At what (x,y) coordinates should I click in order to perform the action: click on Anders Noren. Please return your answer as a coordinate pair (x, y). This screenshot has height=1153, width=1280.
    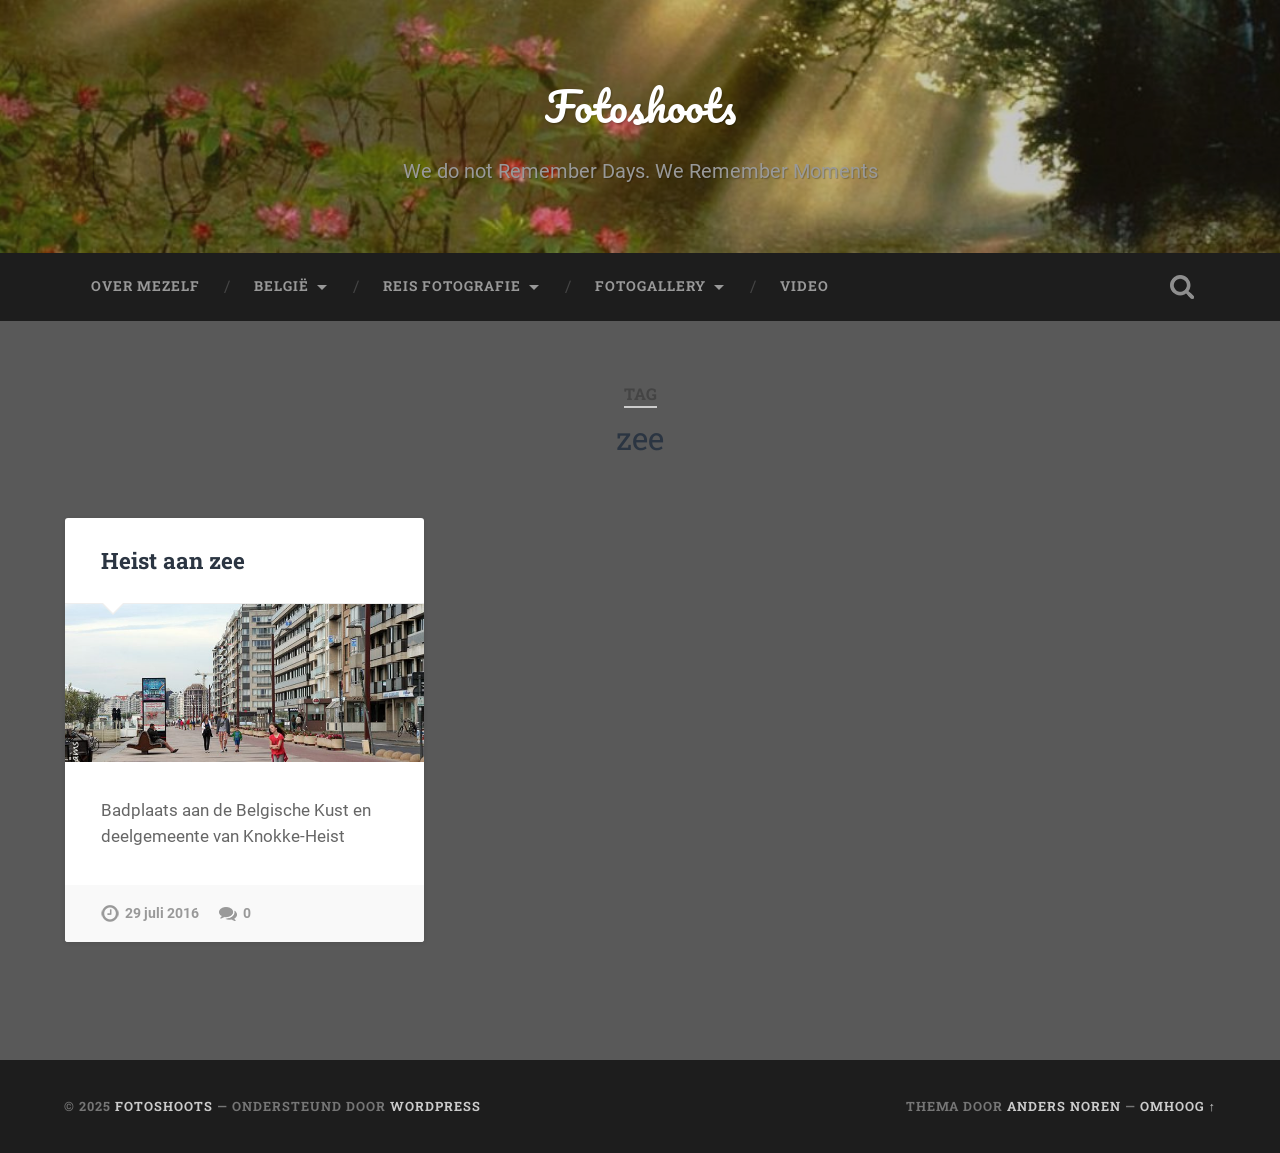
    Looking at the image, I should click on (1064, 1106).